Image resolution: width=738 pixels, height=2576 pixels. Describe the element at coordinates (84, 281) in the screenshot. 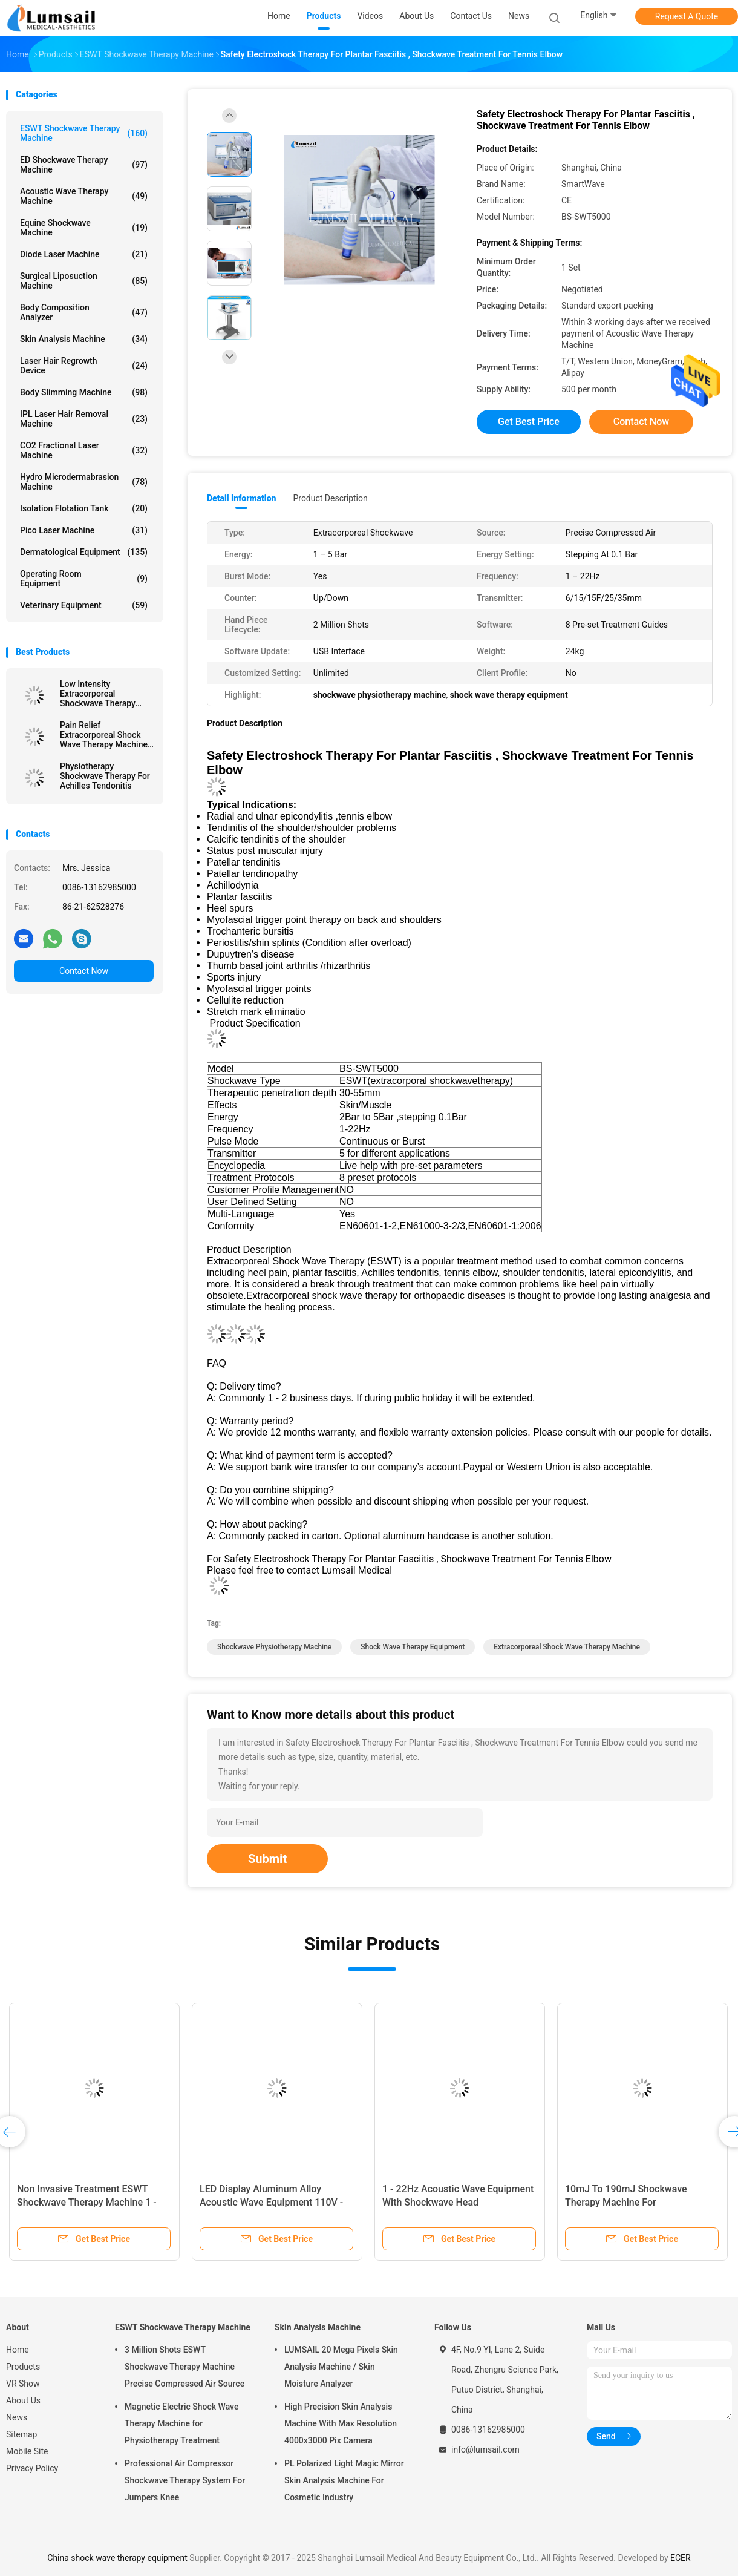

I see `Surgical Liposuction Machine` at that location.